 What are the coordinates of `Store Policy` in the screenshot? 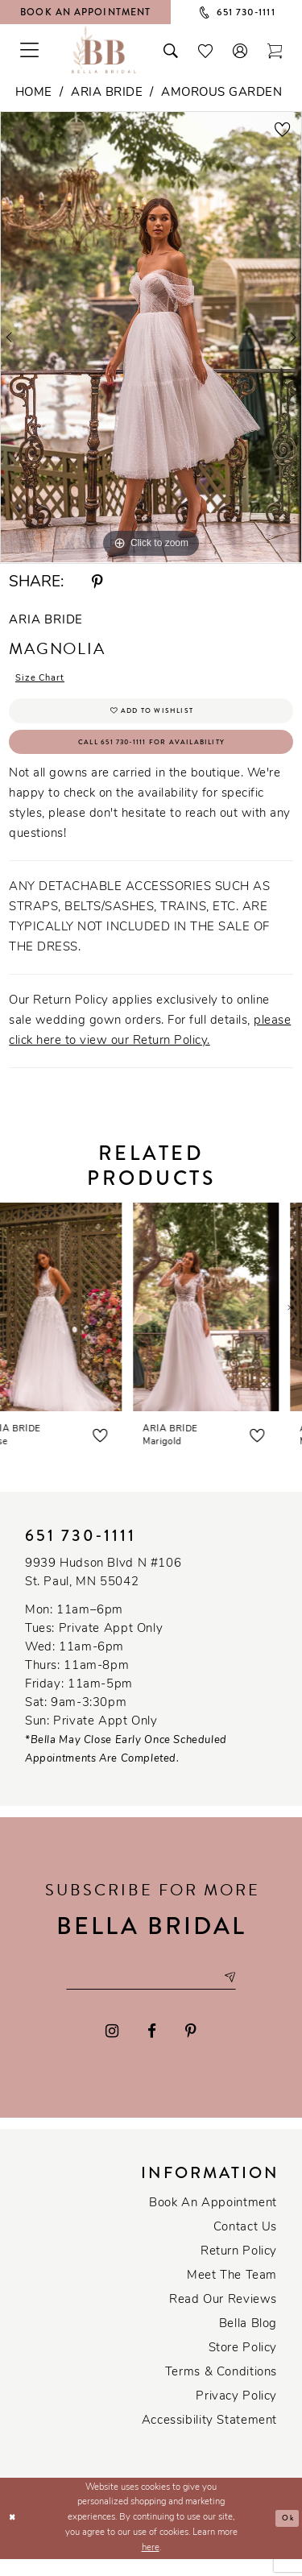 It's located at (243, 2365).